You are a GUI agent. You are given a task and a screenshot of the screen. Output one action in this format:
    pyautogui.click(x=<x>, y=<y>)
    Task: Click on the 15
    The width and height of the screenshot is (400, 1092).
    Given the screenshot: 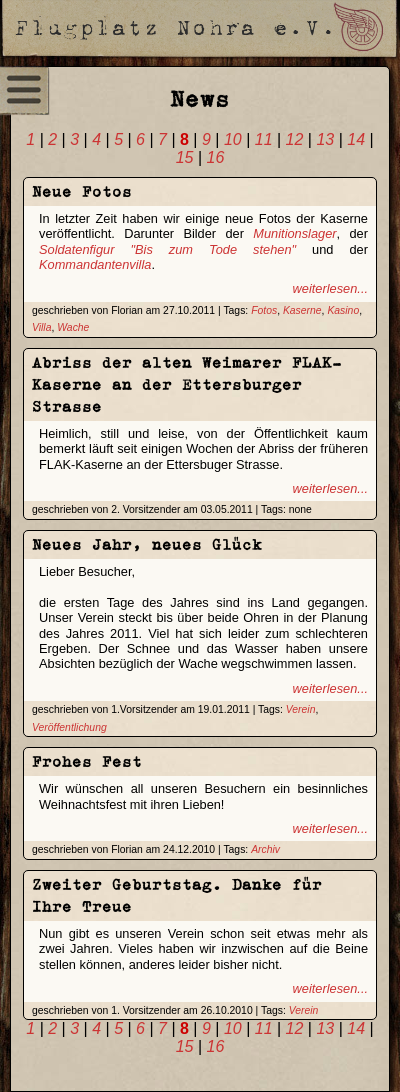 What is the action you would take?
    pyautogui.click(x=185, y=157)
    